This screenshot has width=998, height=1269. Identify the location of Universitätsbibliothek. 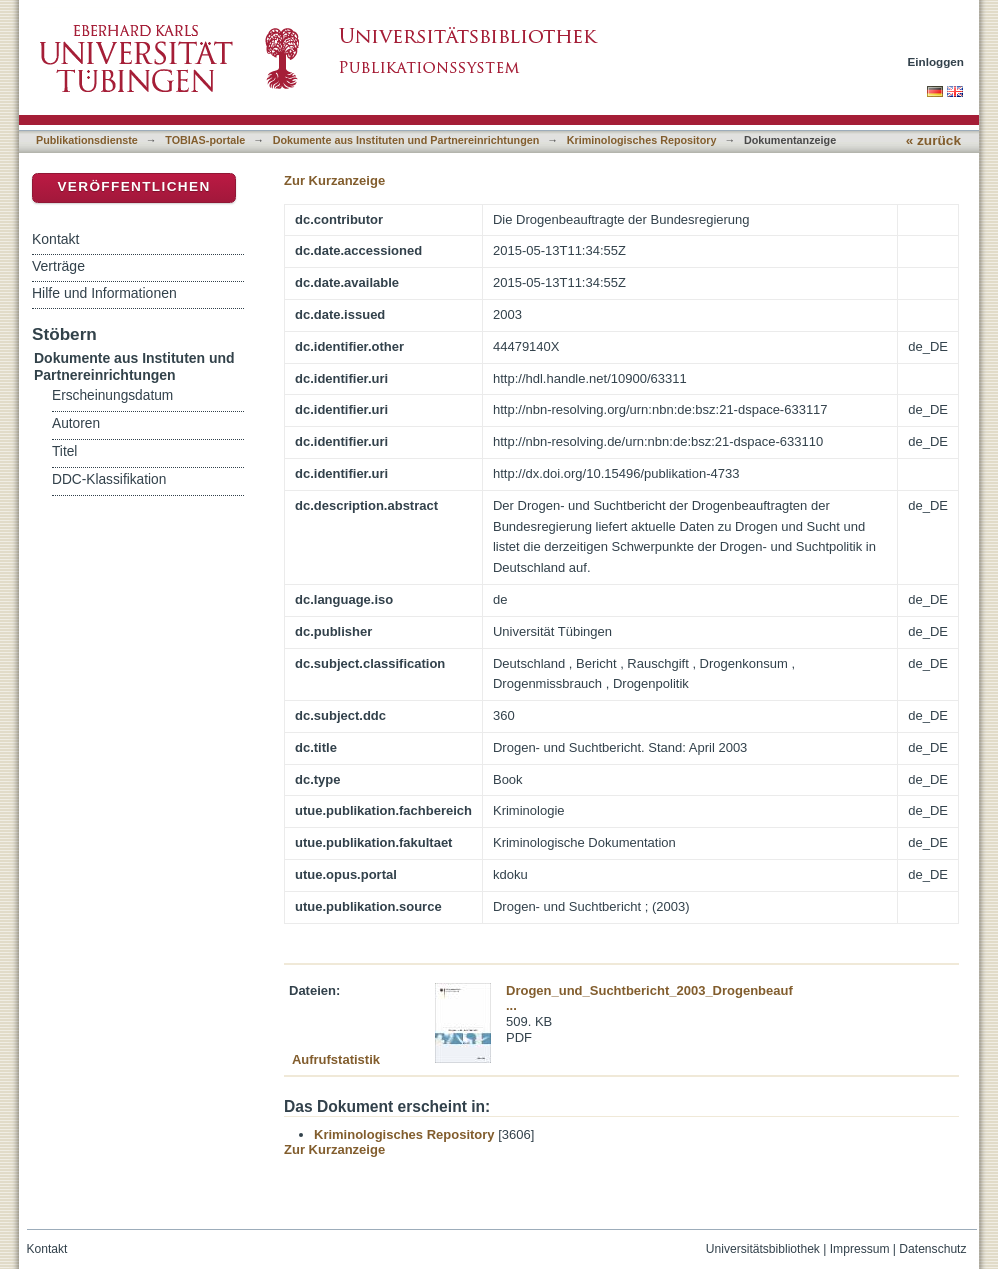
(763, 1249).